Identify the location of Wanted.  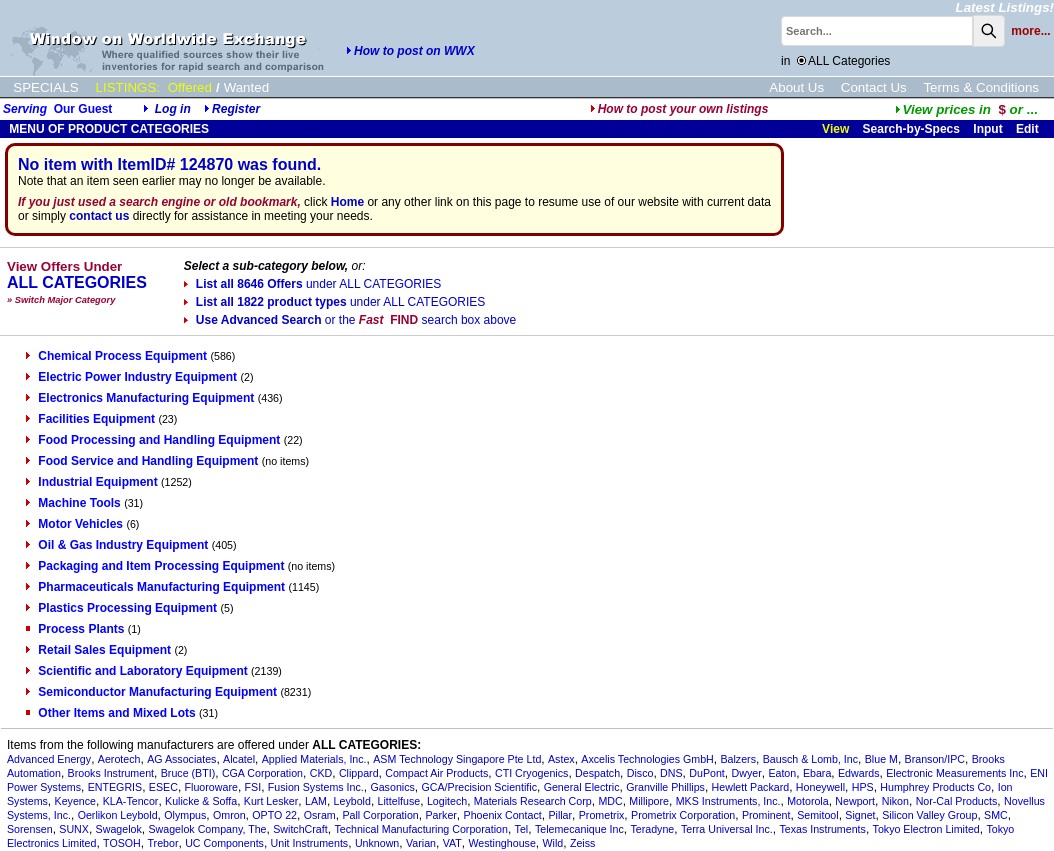
(246, 87).